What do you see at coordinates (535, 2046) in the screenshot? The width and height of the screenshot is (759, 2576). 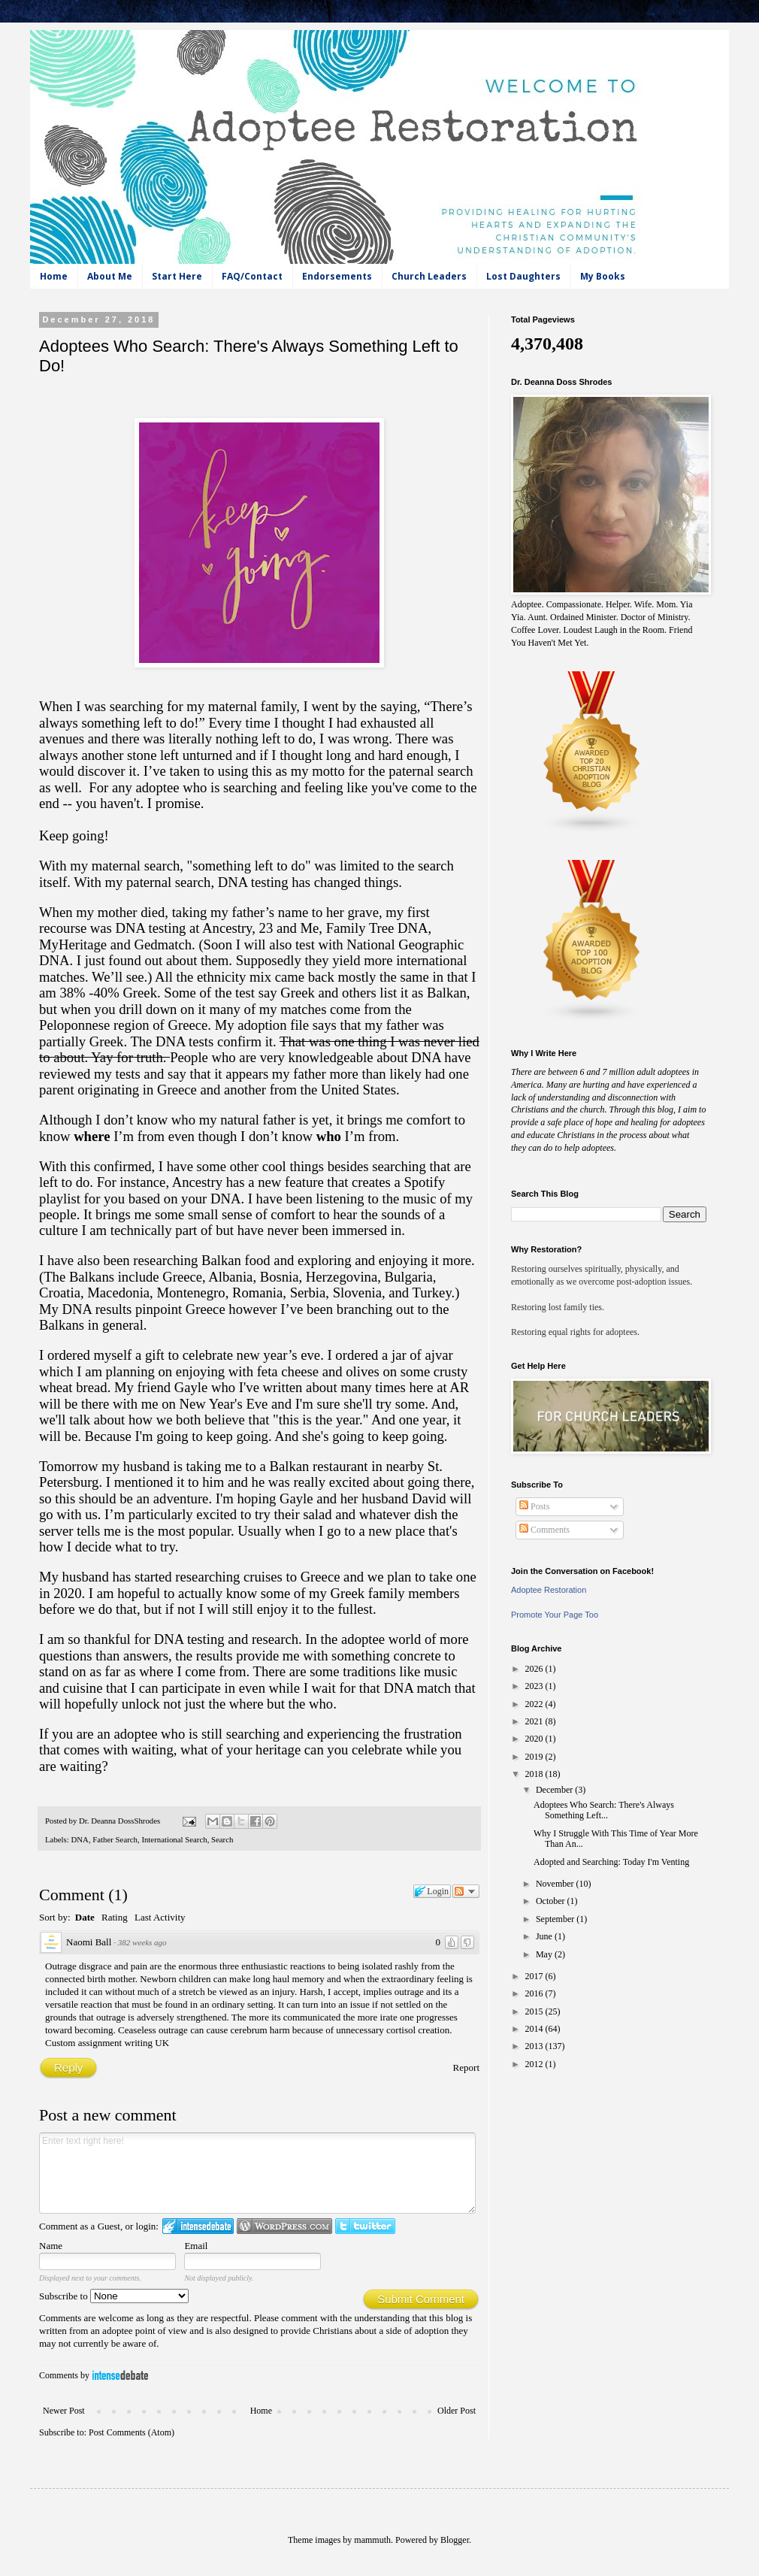 I see `2013` at bounding box center [535, 2046].